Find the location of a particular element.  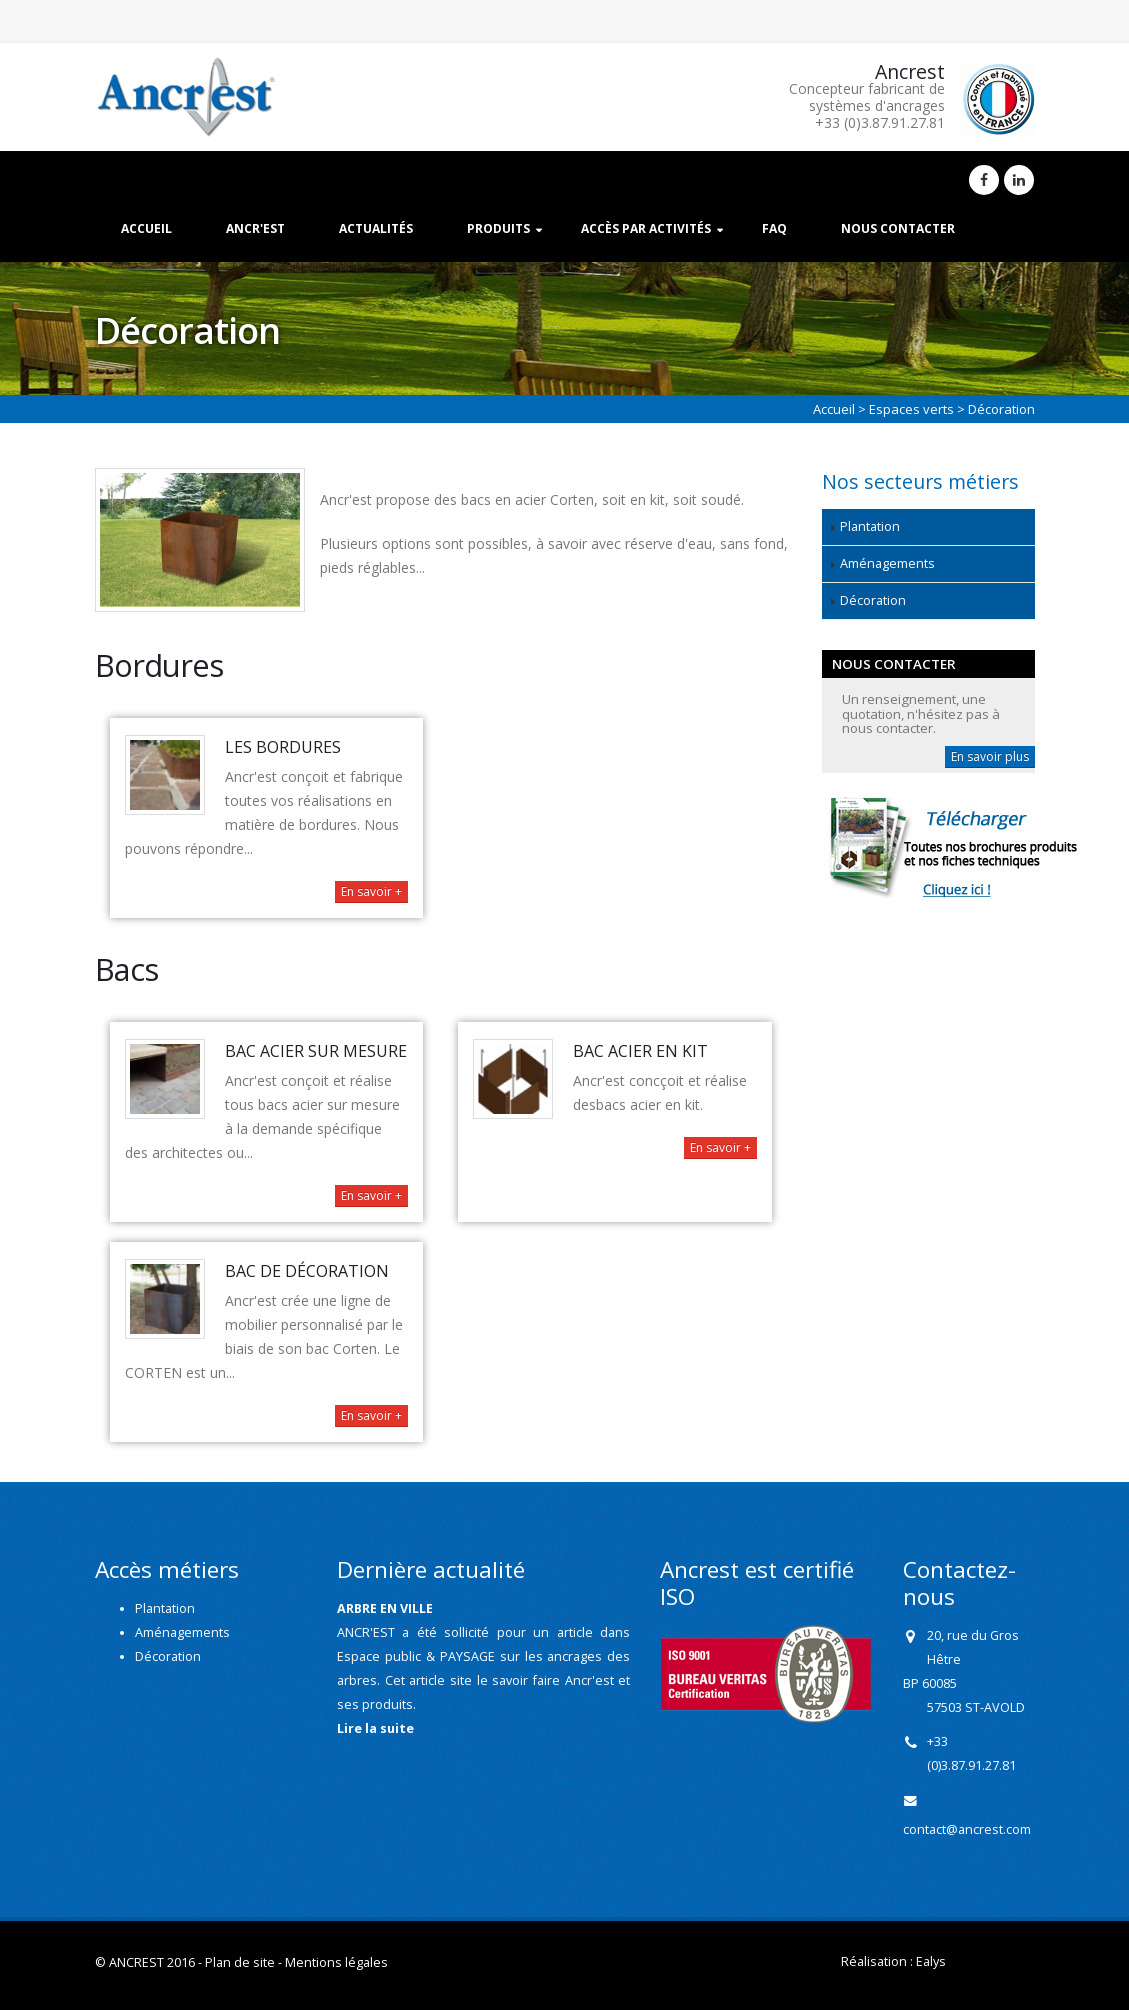

Aménagements is located at coordinates (887, 563).